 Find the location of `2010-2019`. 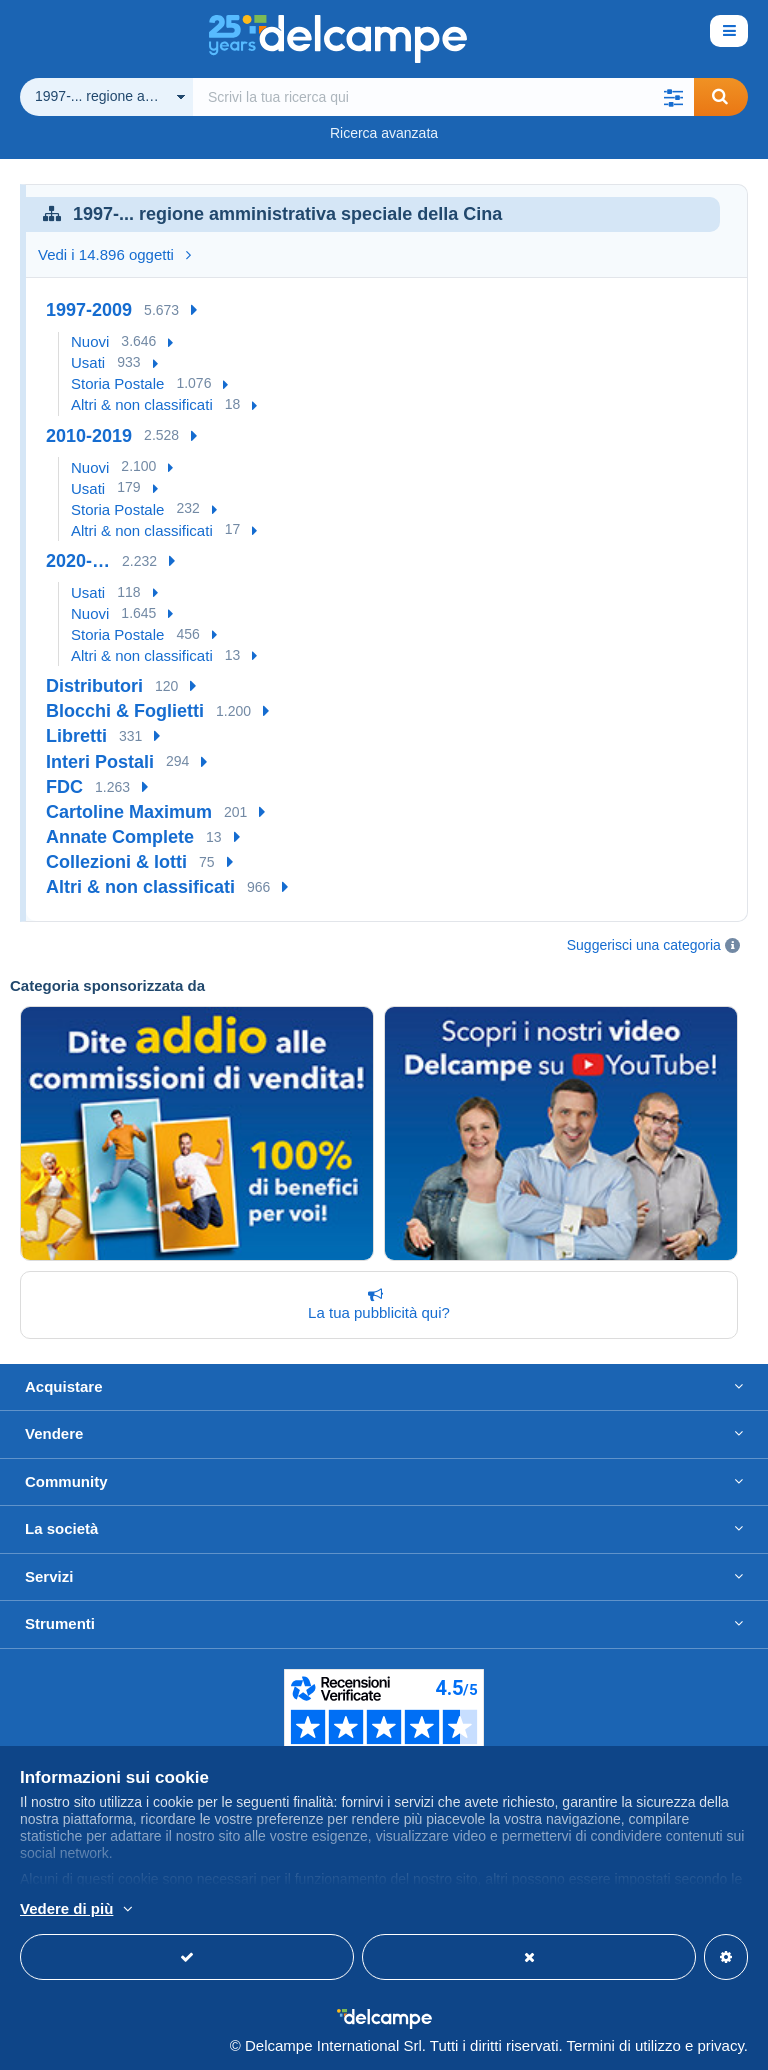

2010-2019 is located at coordinates (89, 436).